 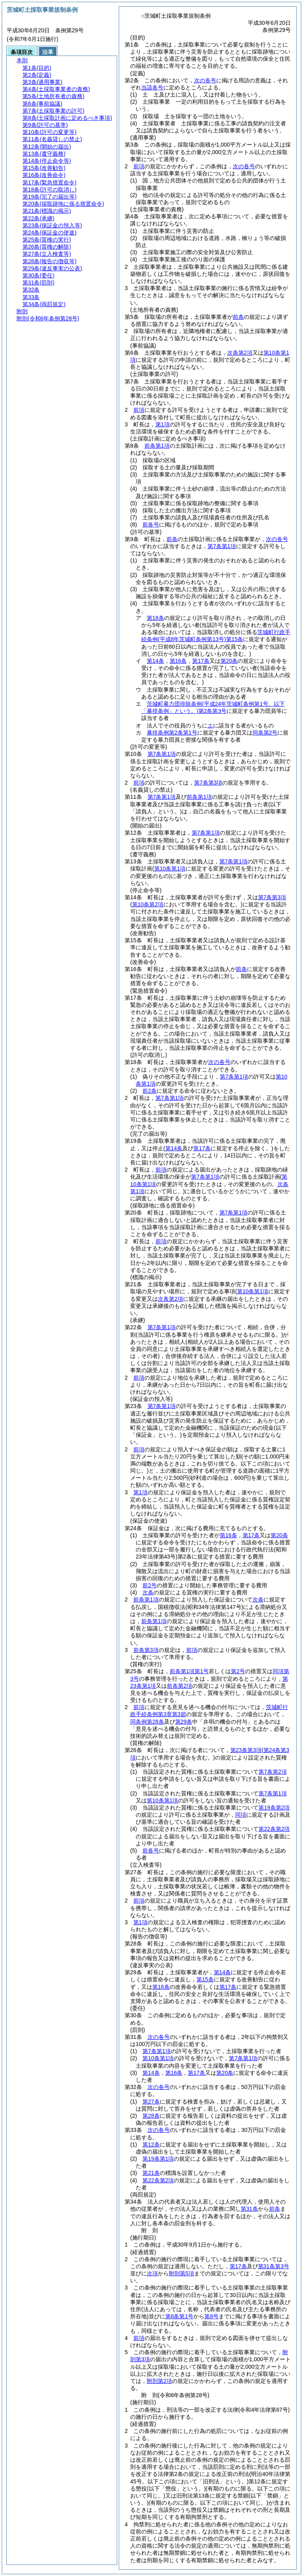 I want to click on 第10条第1項, so click(x=162, y=1800).